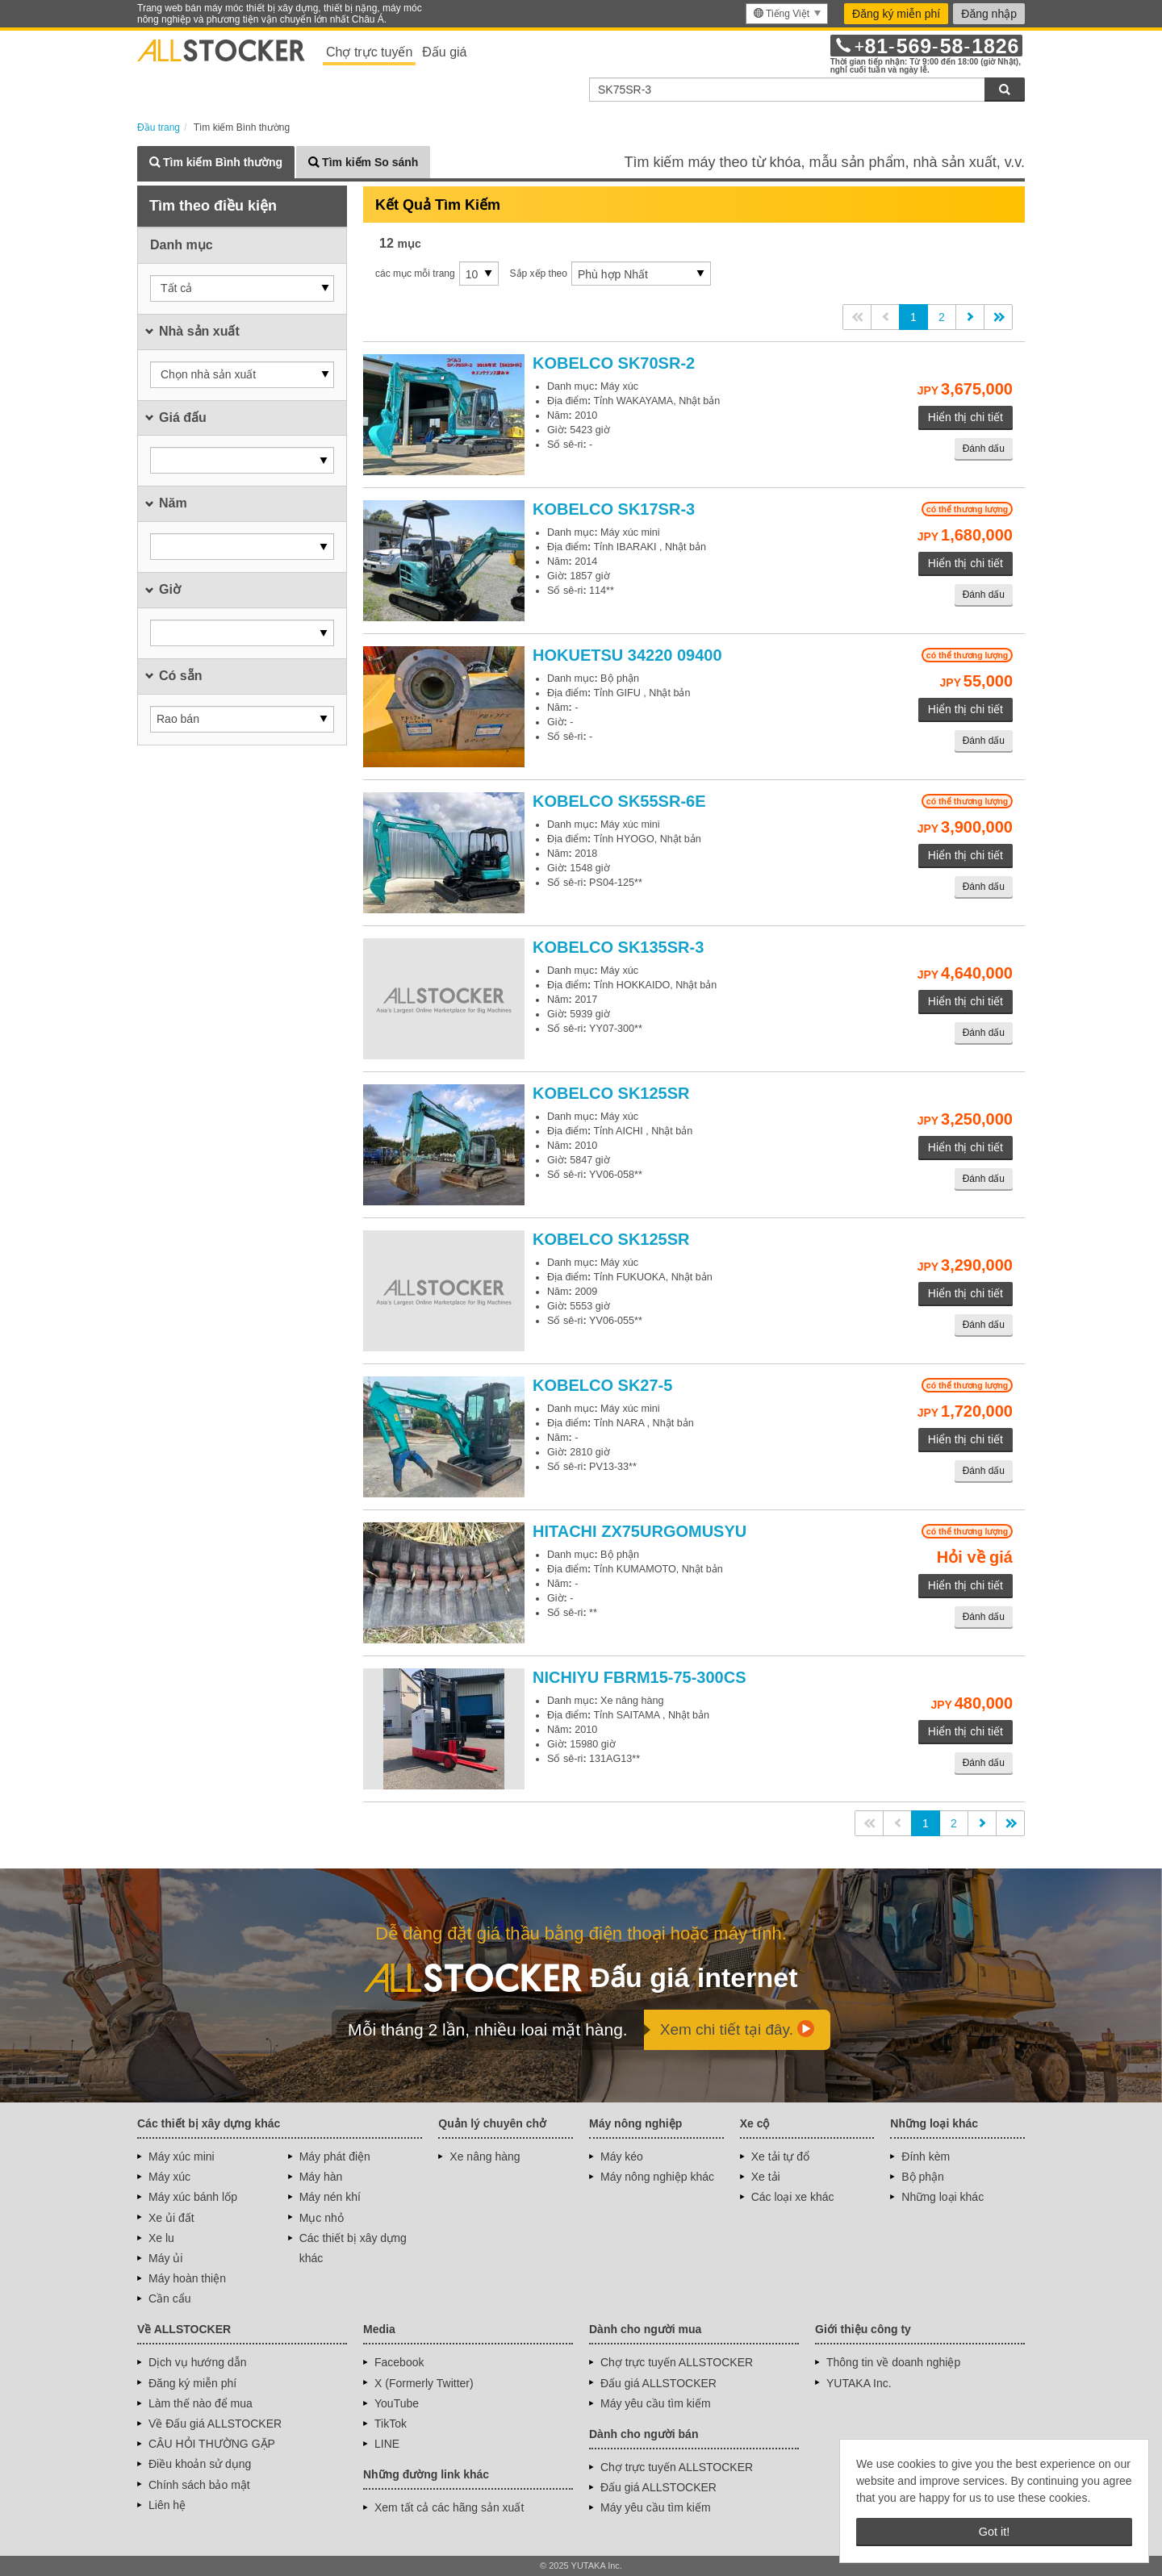 Image resolution: width=1162 pixels, height=2576 pixels. What do you see at coordinates (658, 2383) in the screenshot?
I see `Đấu giá ALLSTOCKER` at bounding box center [658, 2383].